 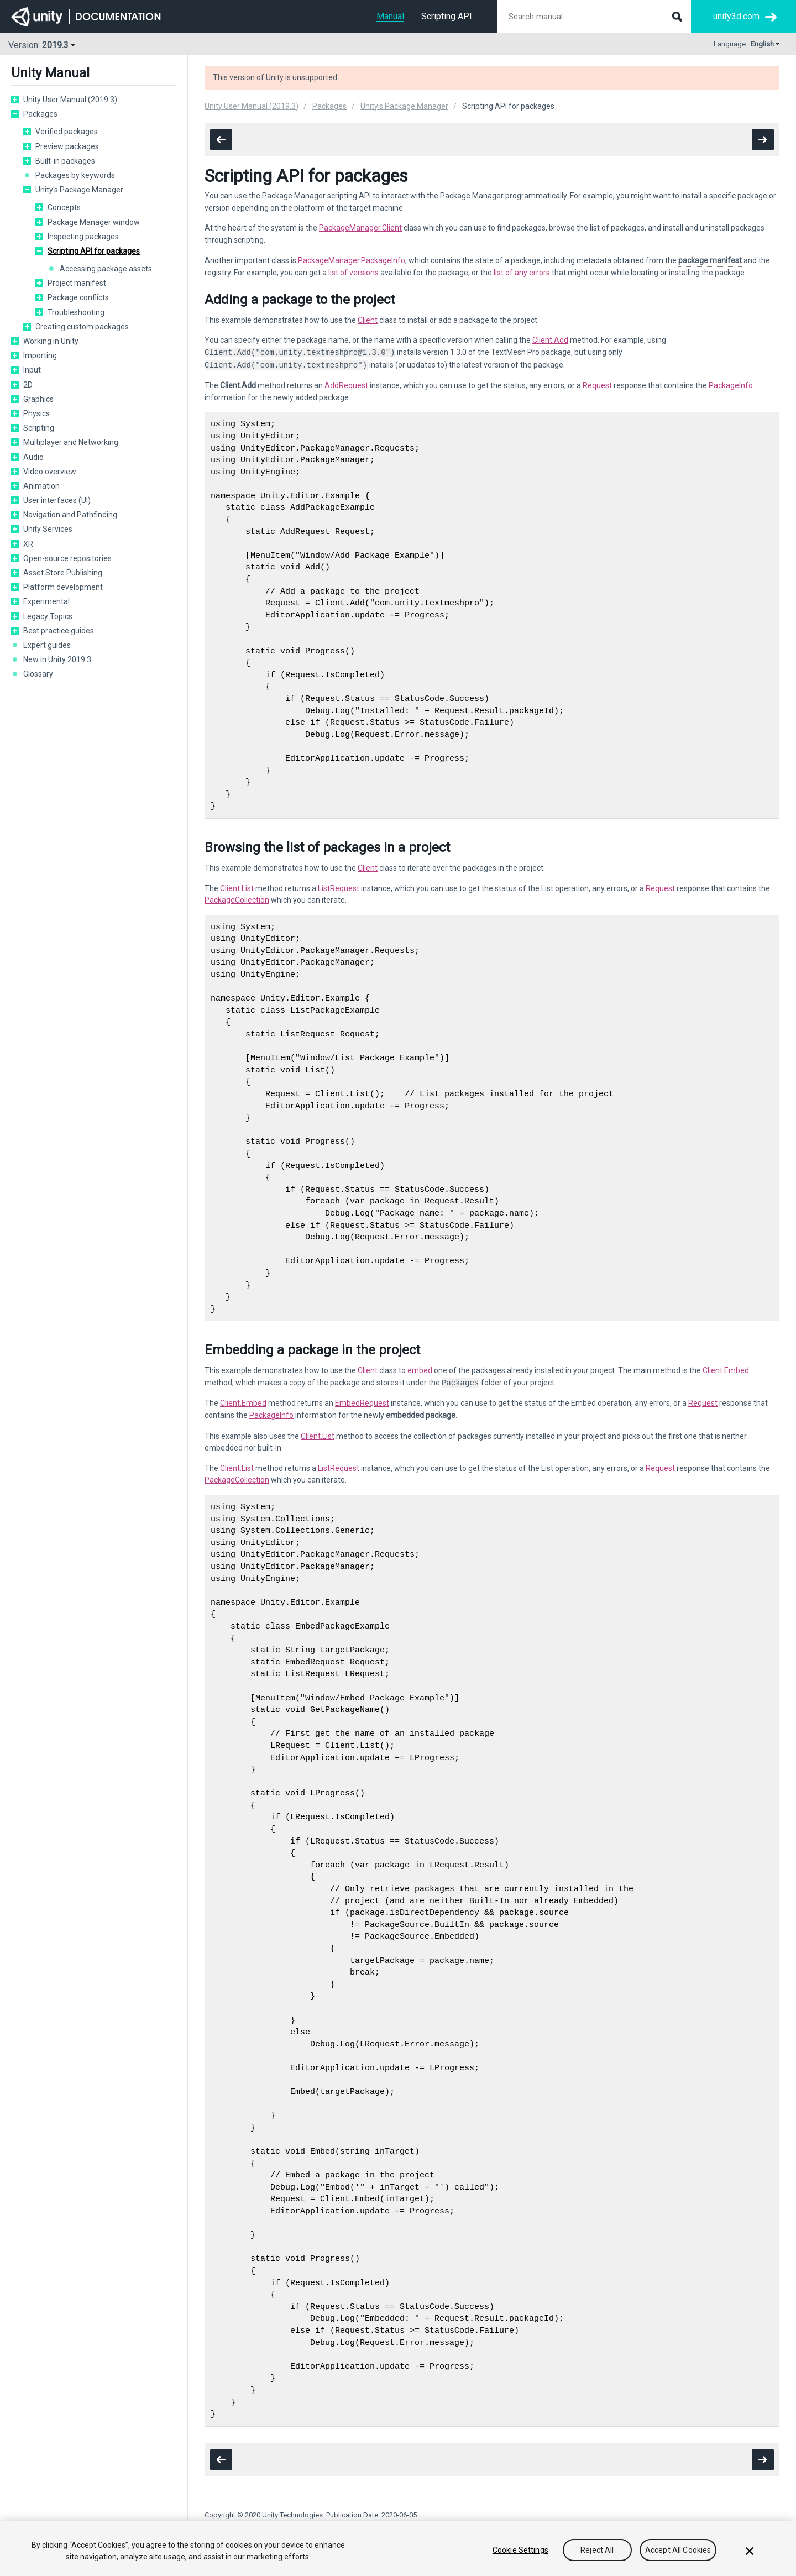 What do you see at coordinates (79, 189) in the screenshot?
I see `Unity's Package Manager` at bounding box center [79, 189].